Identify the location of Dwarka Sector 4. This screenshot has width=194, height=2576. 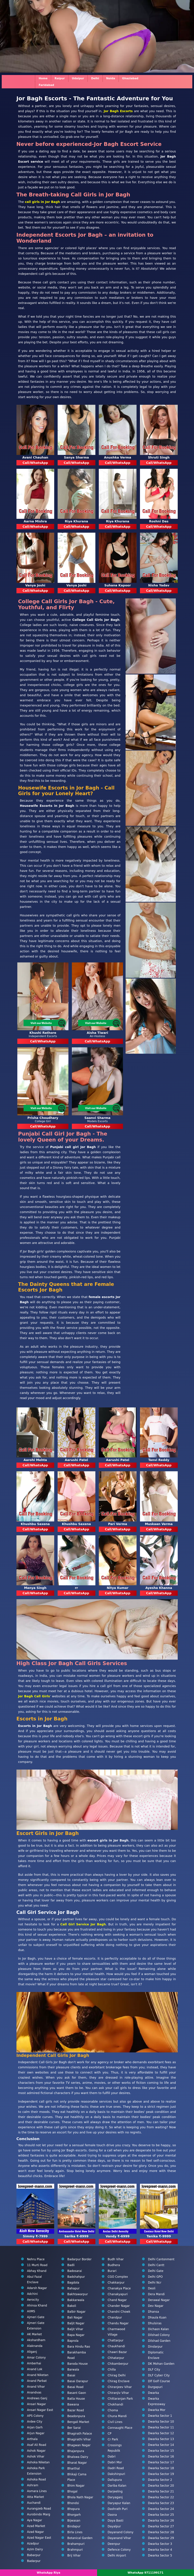
(160, 2549).